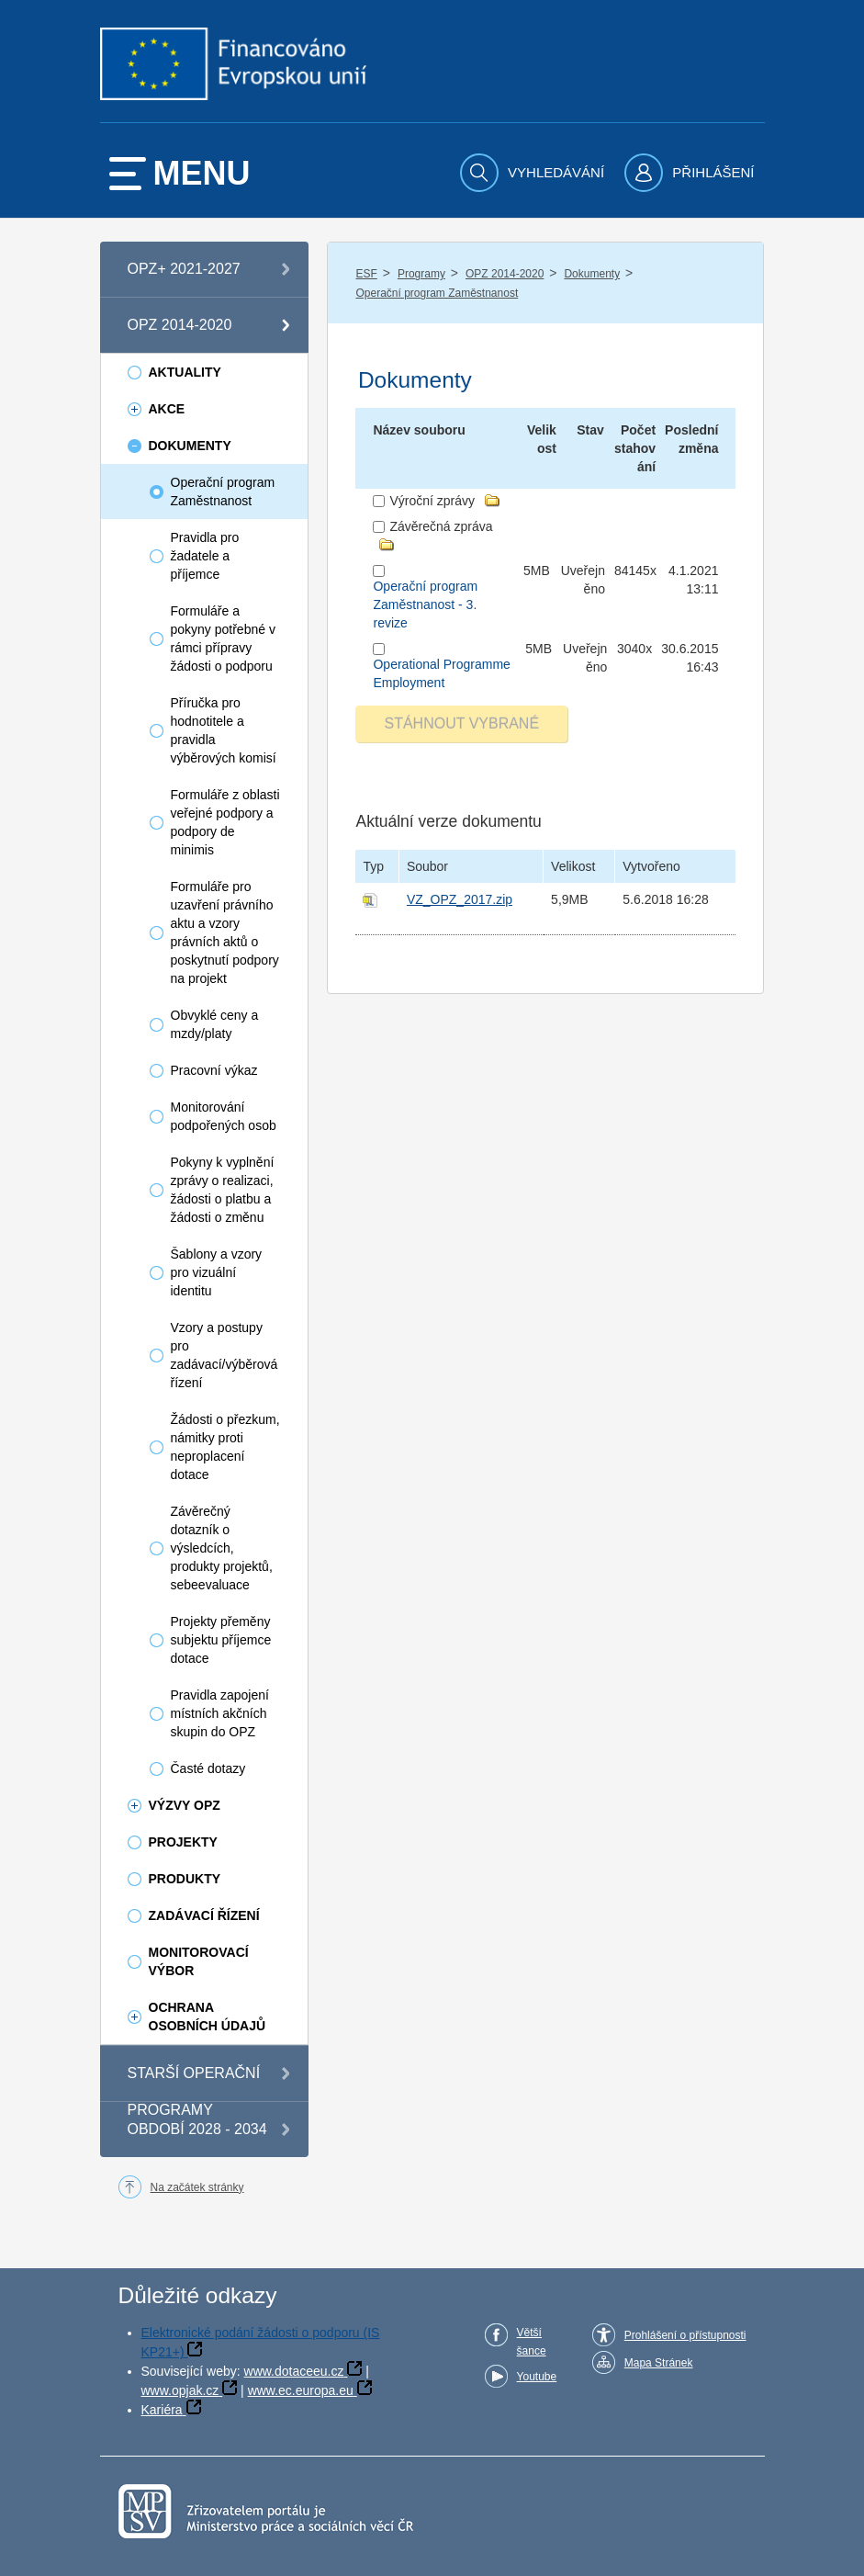  What do you see at coordinates (441, 673) in the screenshot?
I see `Operational Programme Employment` at bounding box center [441, 673].